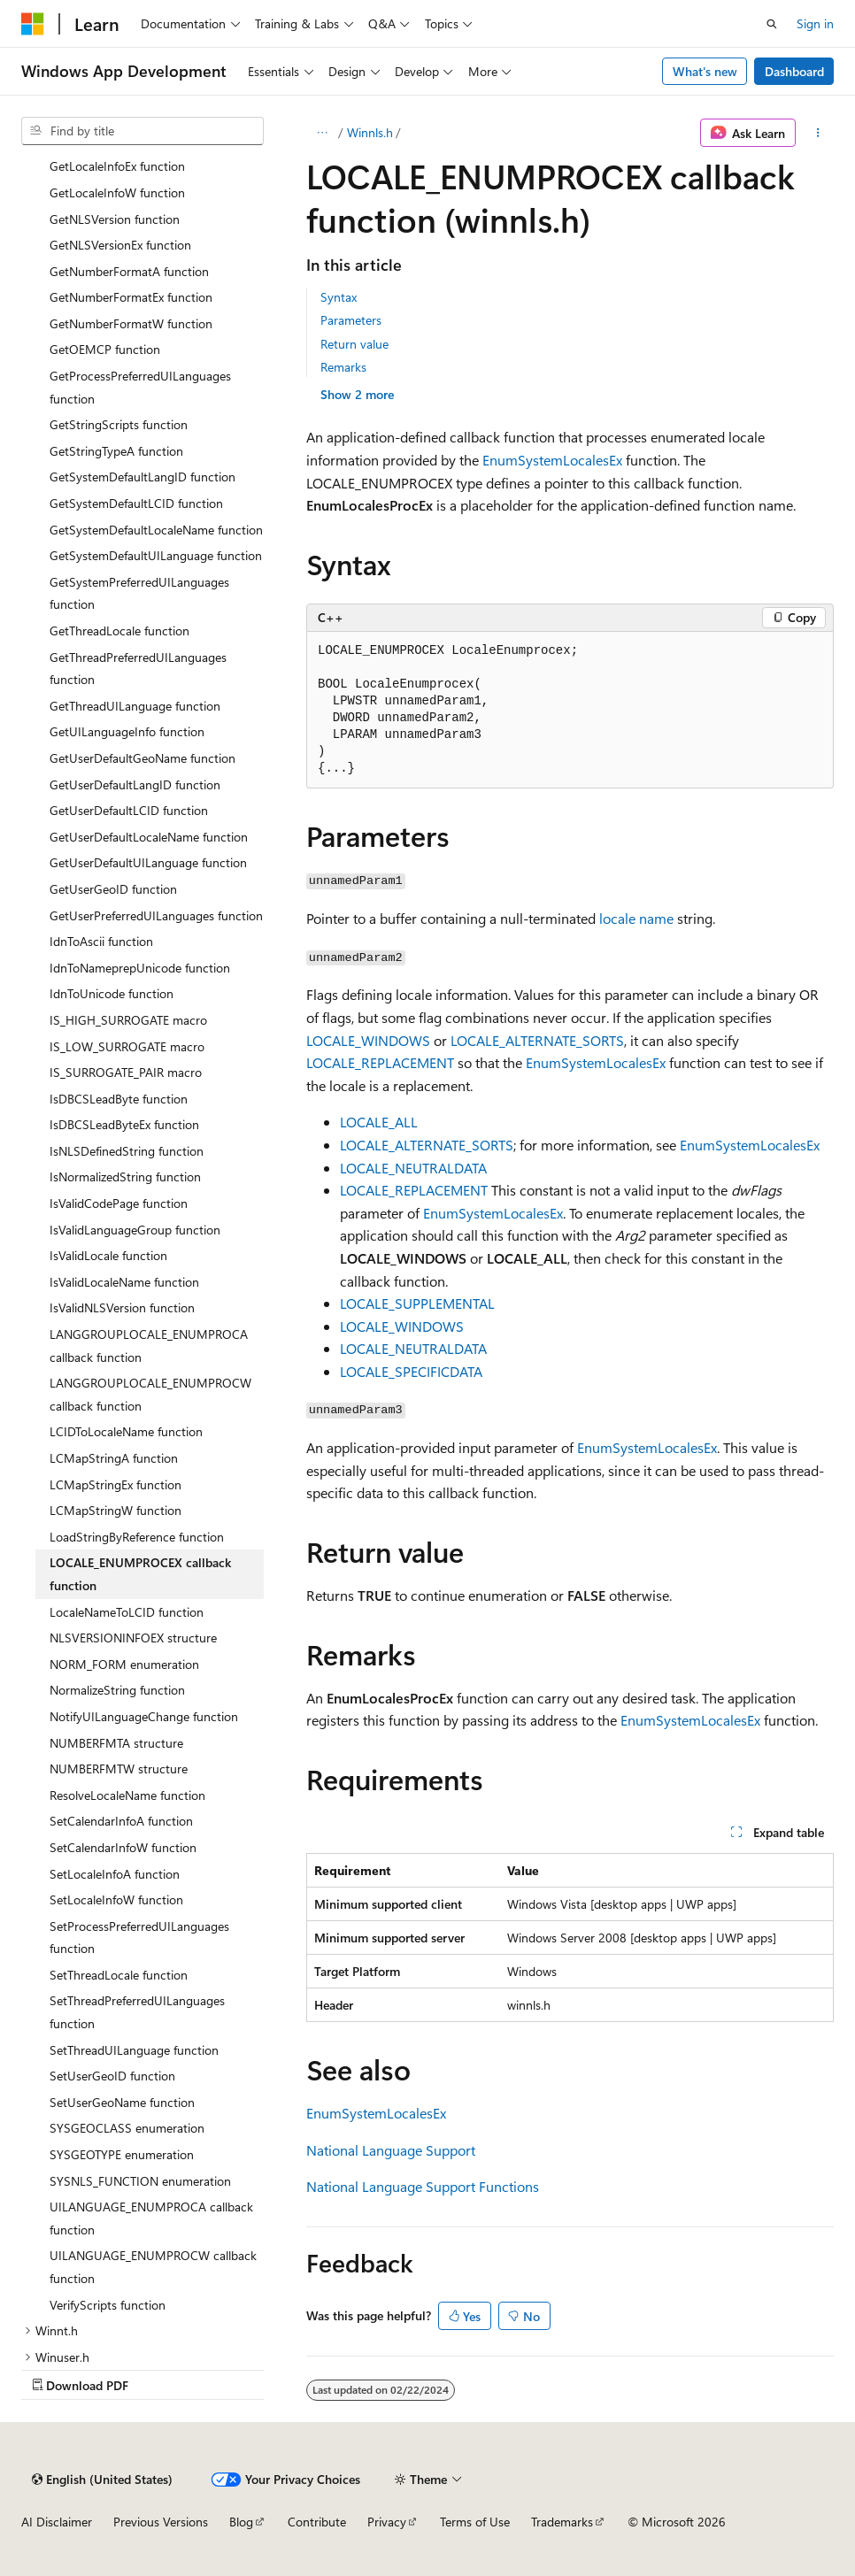 This screenshot has height=2576, width=855. What do you see at coordinates (115, 219) in the screenshot?
I see `GetNLSVersion function [treeitem]` at bounding box center [115, 219].